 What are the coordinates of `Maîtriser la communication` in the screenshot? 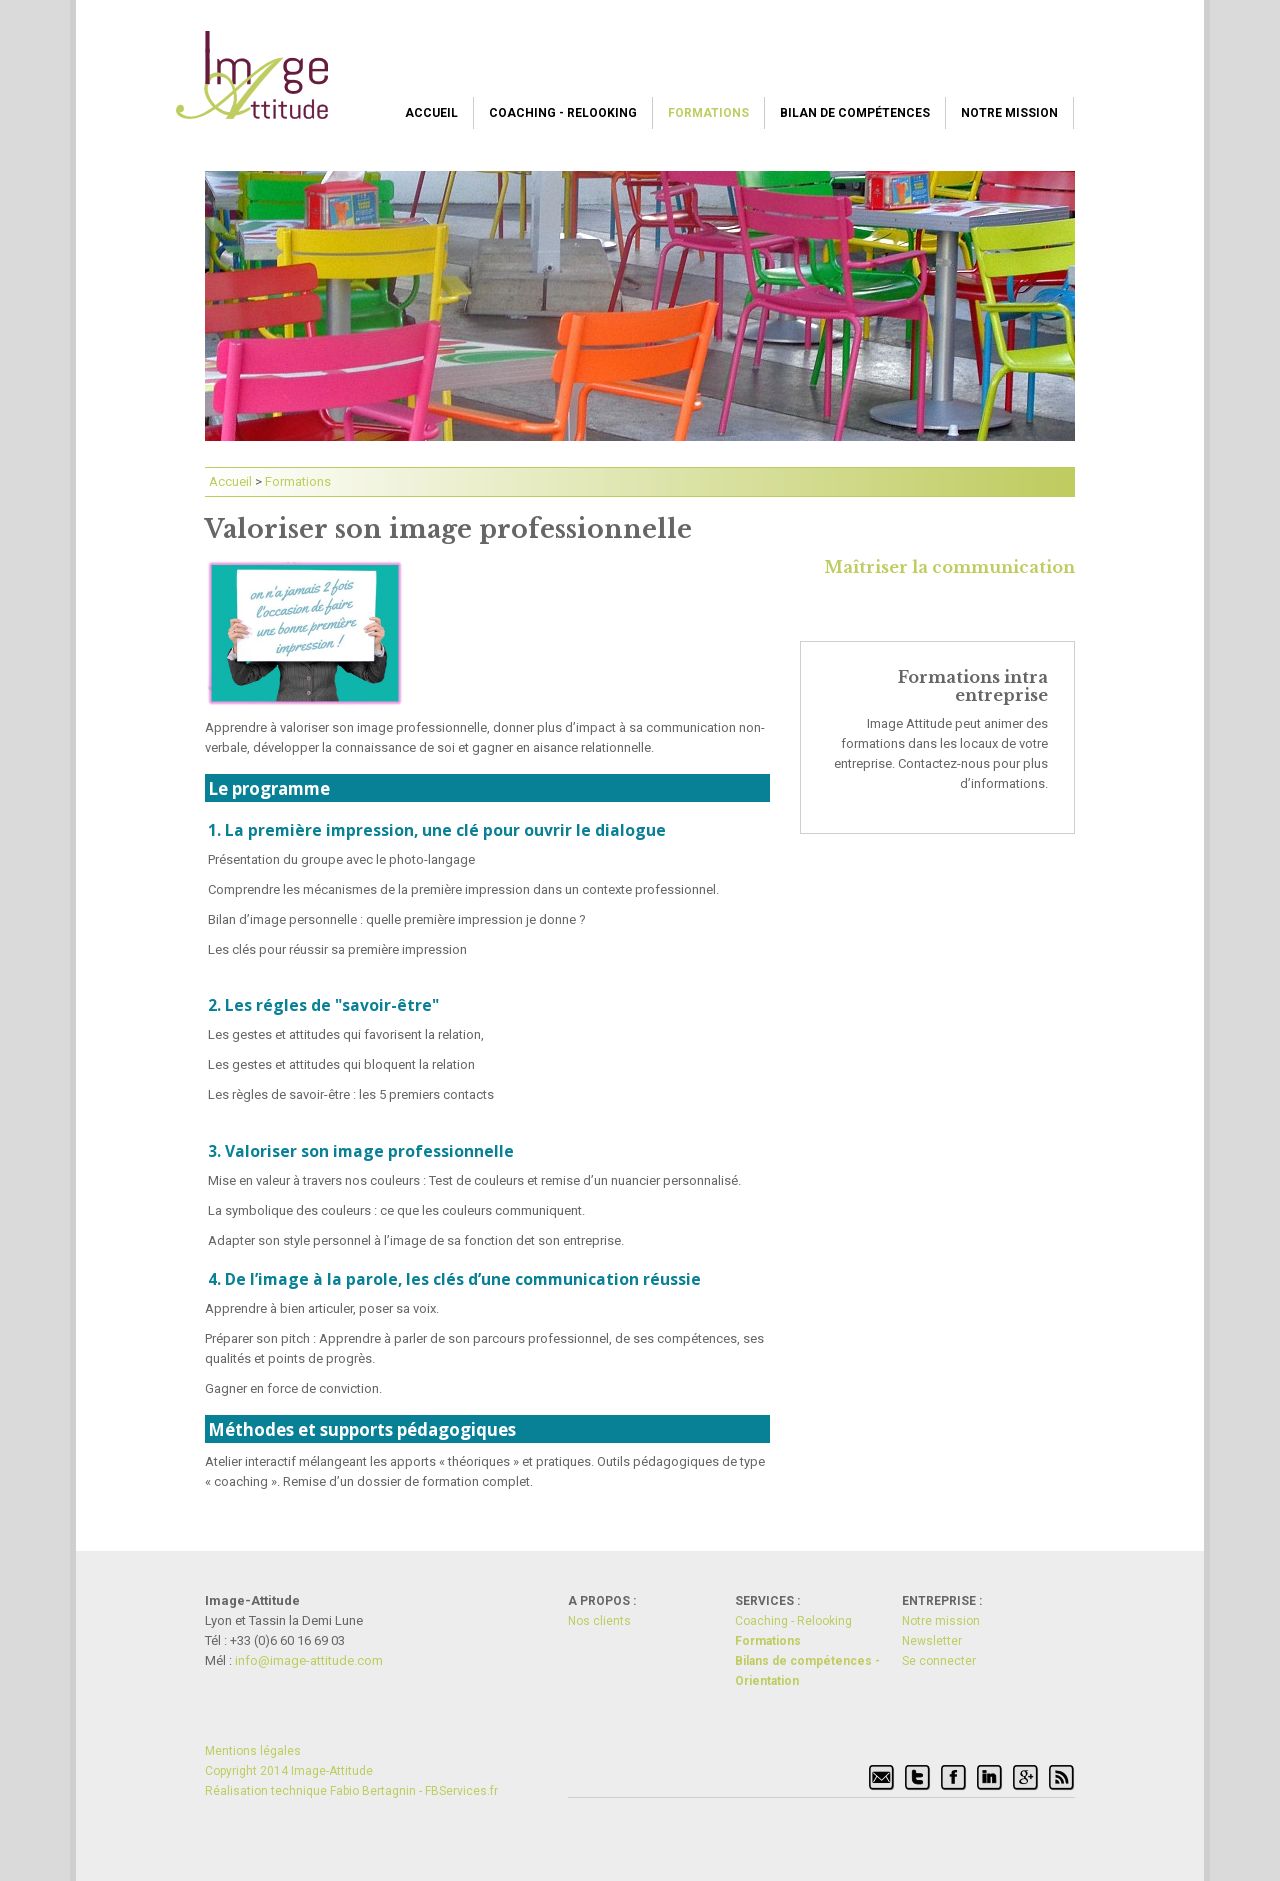 It's located at (949, 567).